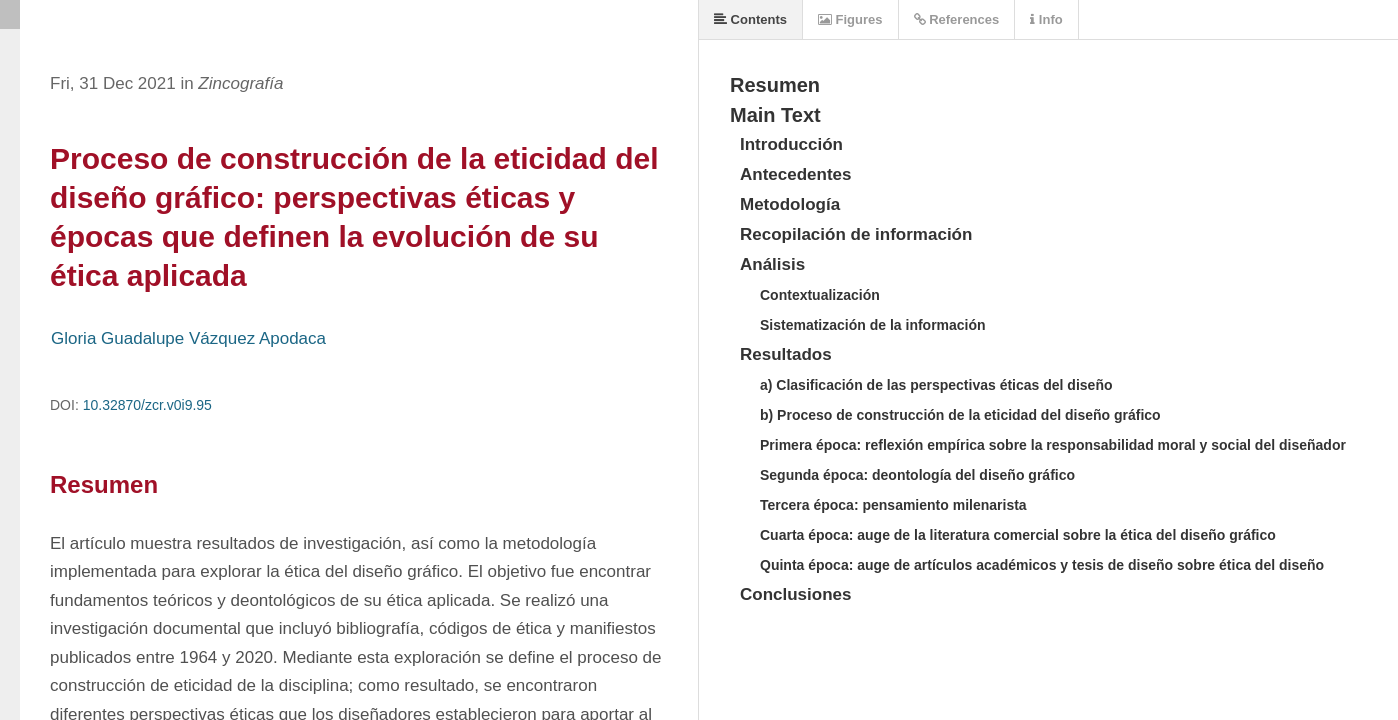 Image resolution: width=1398 pixels, height=720 pixels. What do you see at coordinates (850, 19) in the screenshot?
I see `Figures` at bounding box center [850, 19].